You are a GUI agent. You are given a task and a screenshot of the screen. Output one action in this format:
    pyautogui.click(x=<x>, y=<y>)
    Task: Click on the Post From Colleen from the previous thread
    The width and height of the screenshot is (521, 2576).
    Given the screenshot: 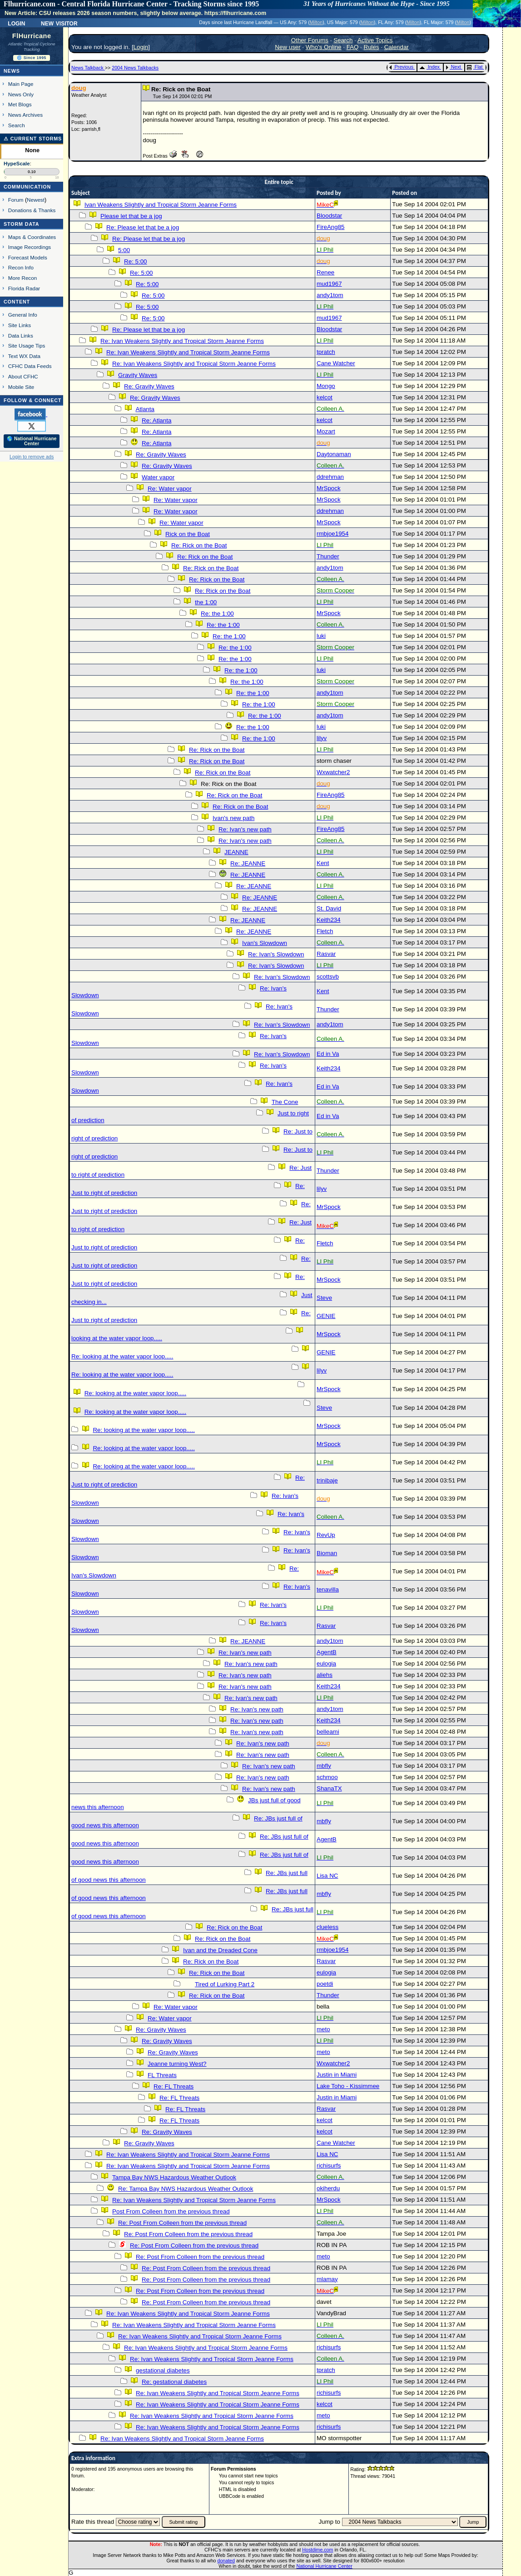 What is the action you would take?
    pyautogui.click(x=171, y=2211)
    